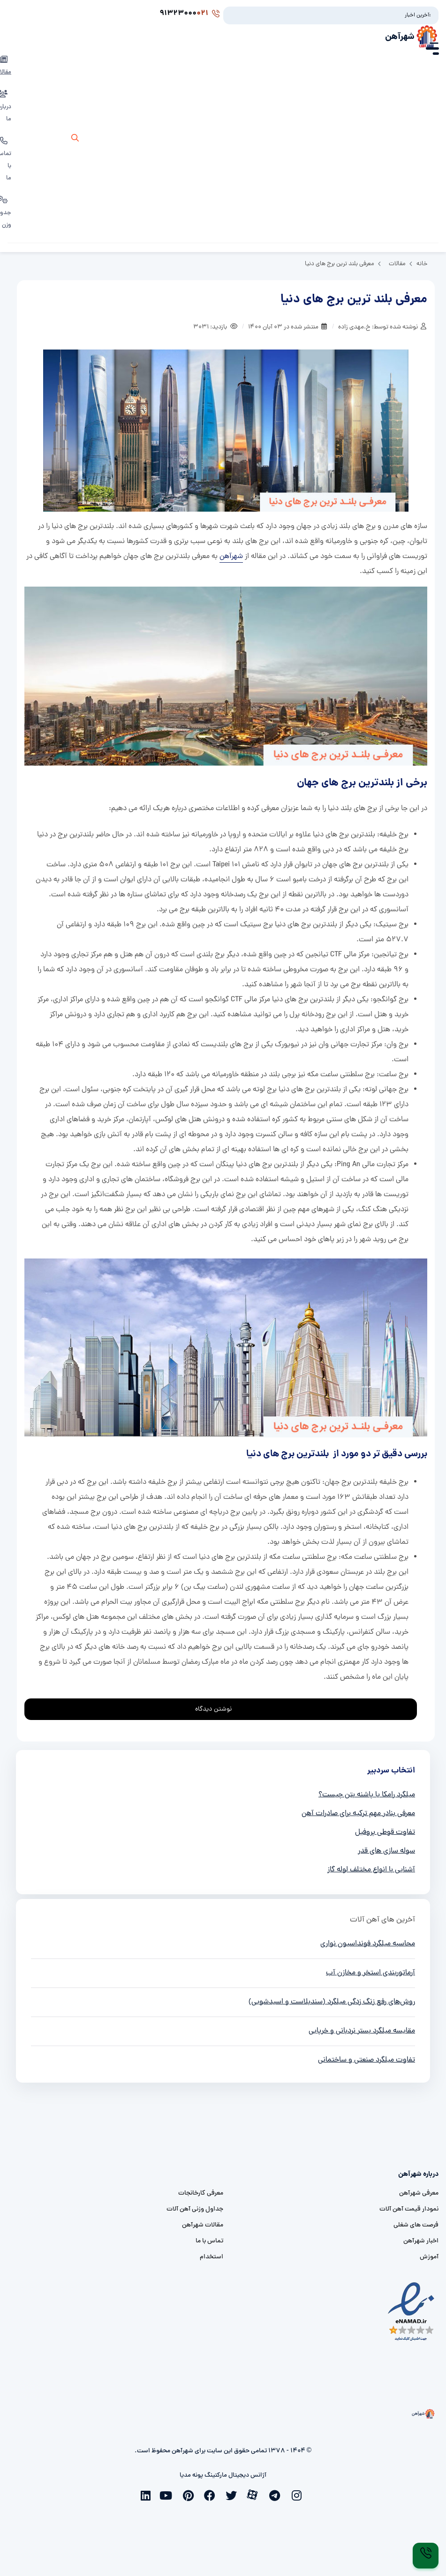 The height and width of the screenshot is (2576, 446). Describe the element at coordinates (202, 2225) in the screenshot. I see `مقالات شهرآهن` at that location.